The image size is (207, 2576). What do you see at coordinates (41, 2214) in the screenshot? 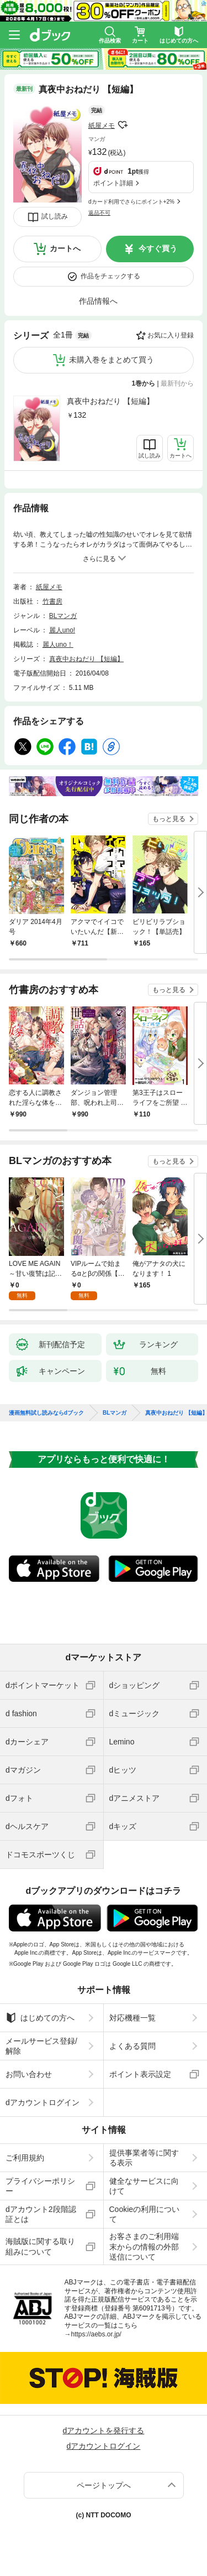
I see `dアカウント2段階認証とは` at bounding box center [41, 2214].